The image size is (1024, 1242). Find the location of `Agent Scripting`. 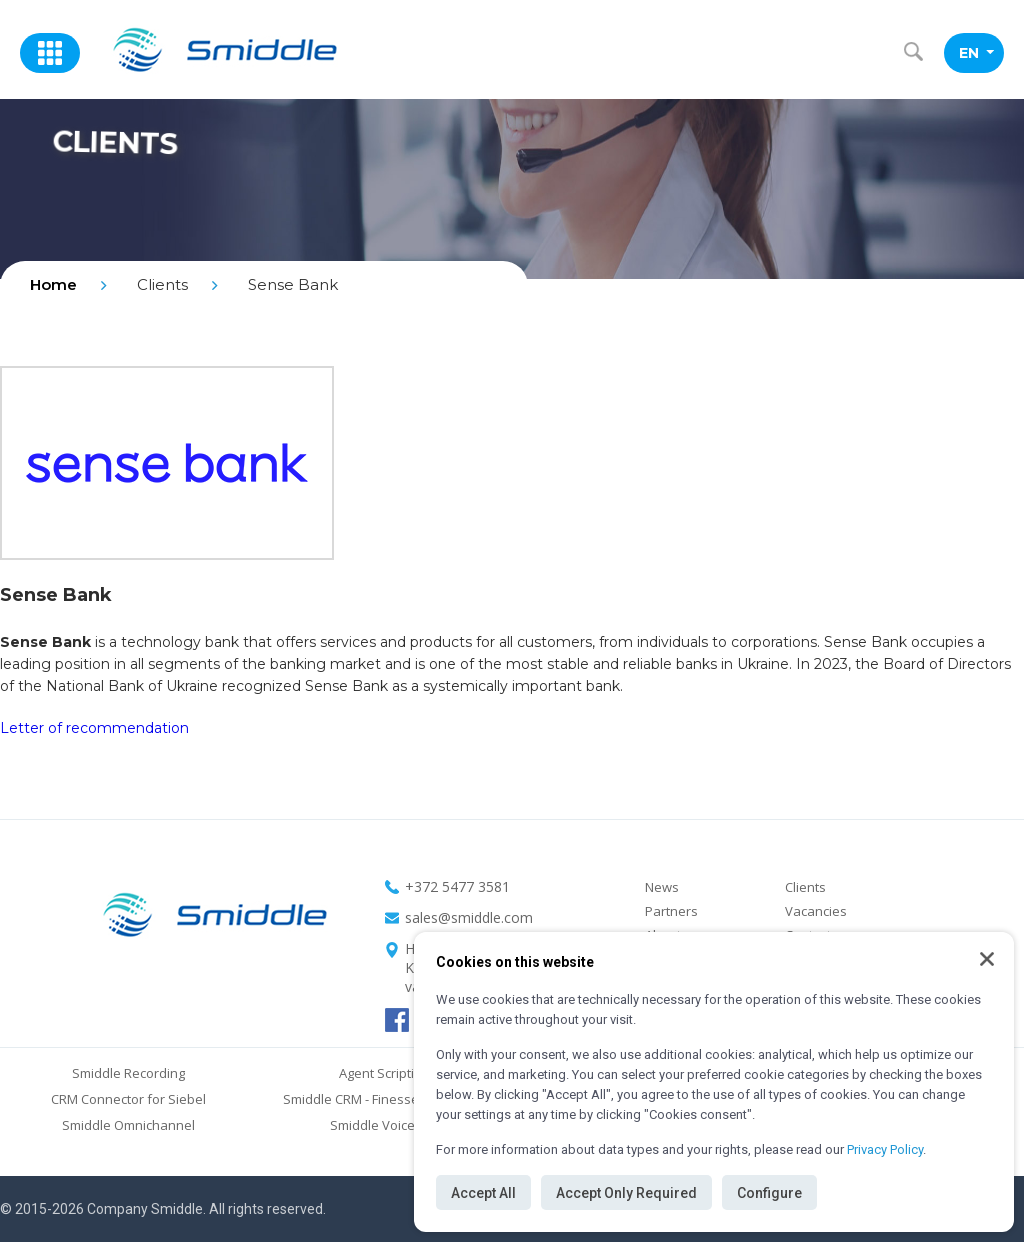

Agent Scripting is located at coordinates (384, 1073).